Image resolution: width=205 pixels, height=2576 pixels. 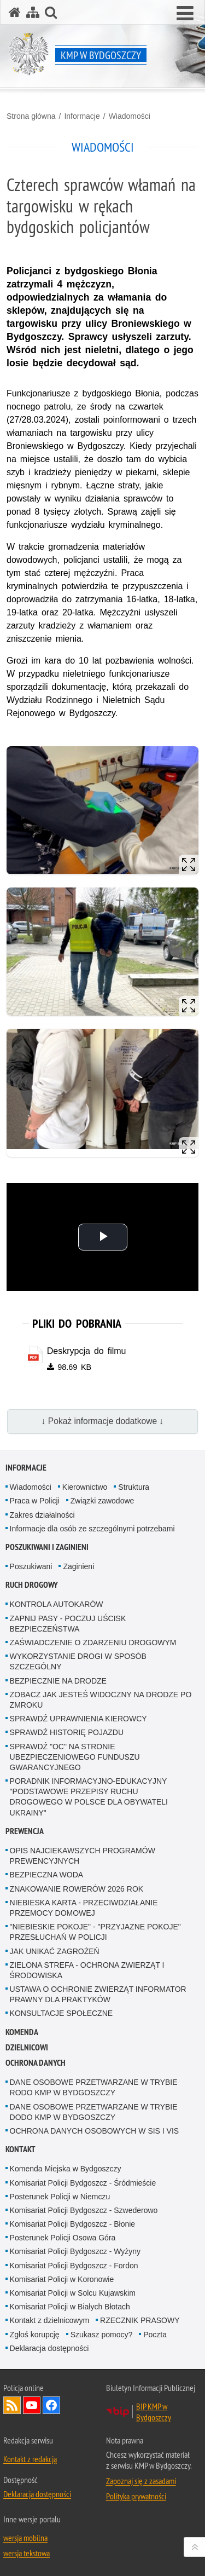 What do you see at coordinates (35, 2062) in the screenshot?
I see `Ochrona Danych` at bounding box center [35, 2062].